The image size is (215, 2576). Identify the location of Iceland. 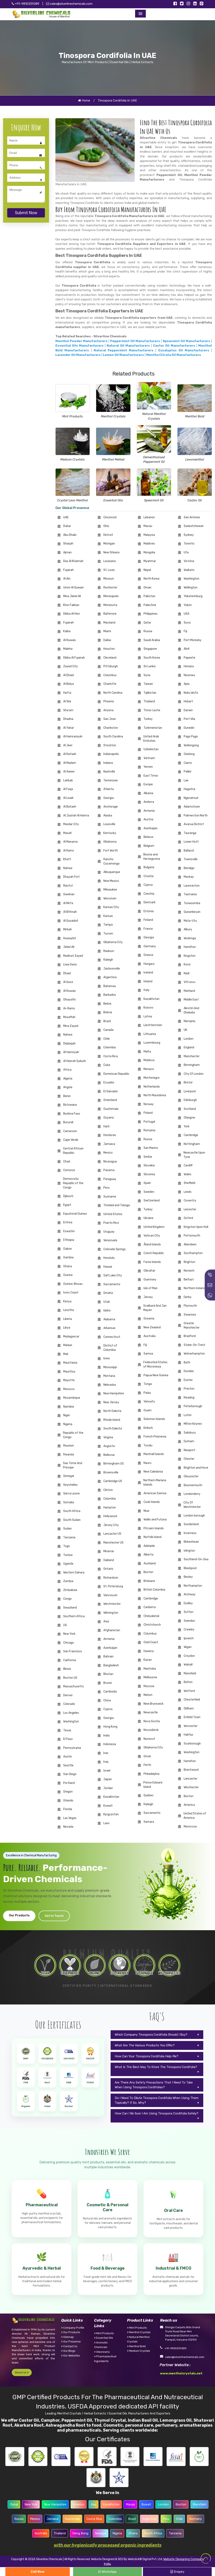
(145, 972).